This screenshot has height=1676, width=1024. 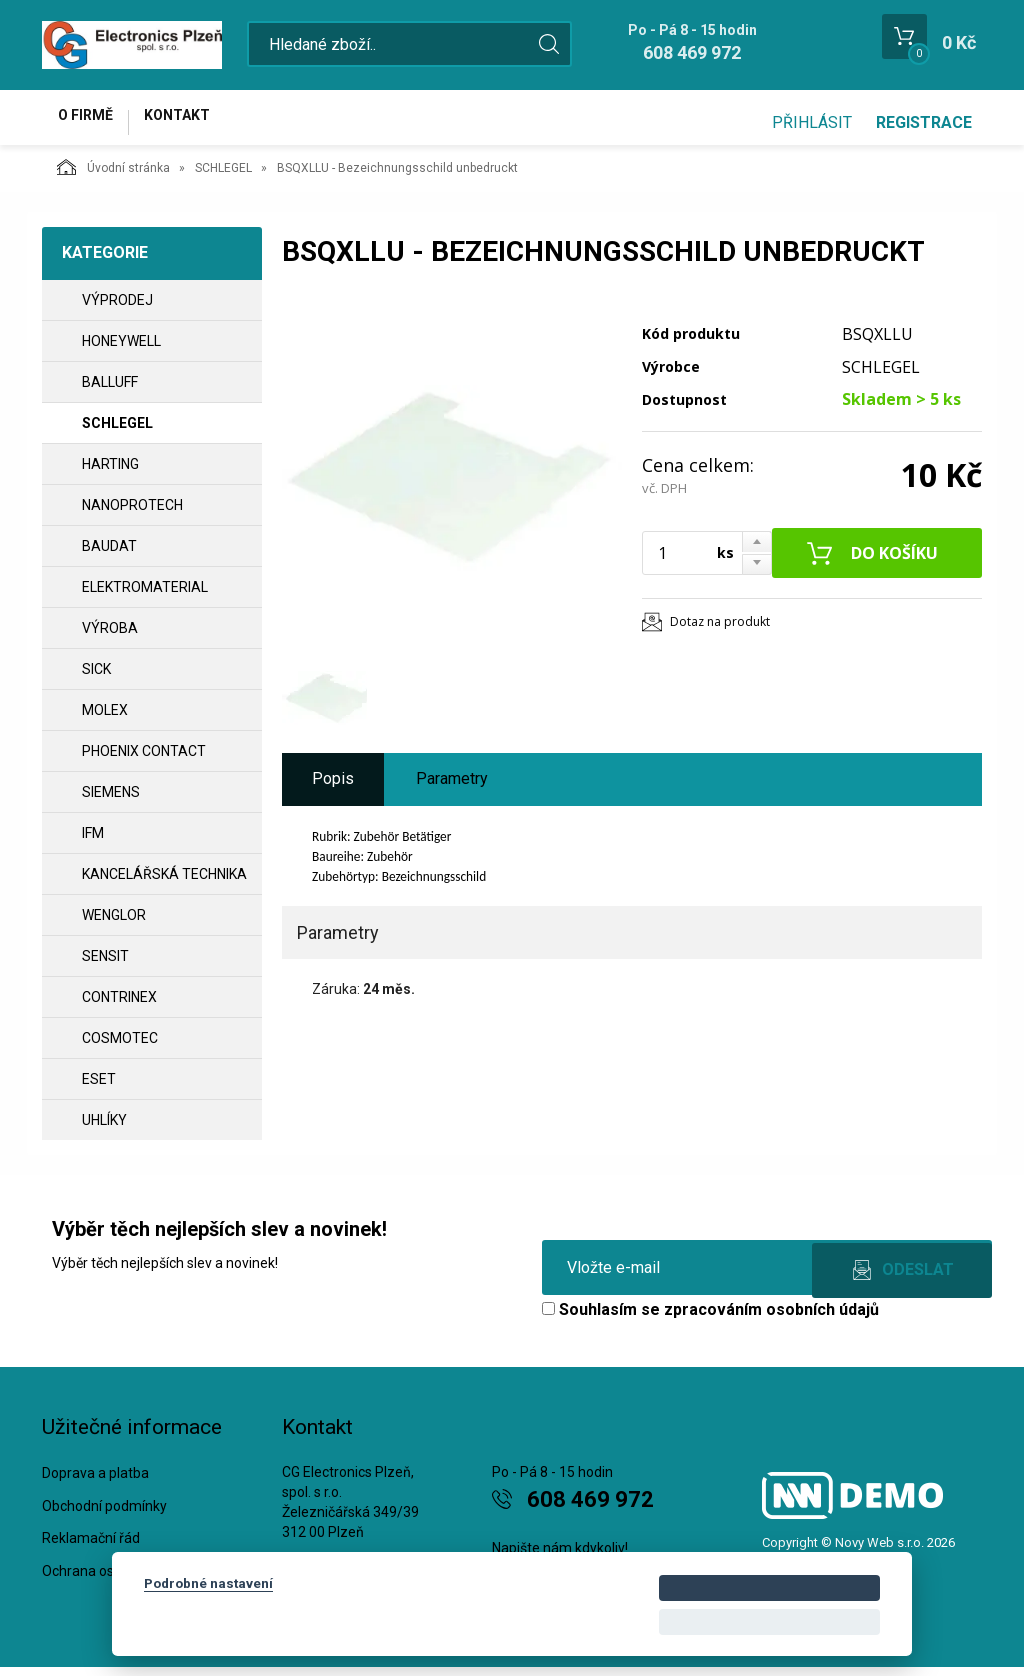 What do you see at coordinates (771, 1318) in the screenshot?
I see `zpracováním osobních údajů` at bounding box center [771, 1318].